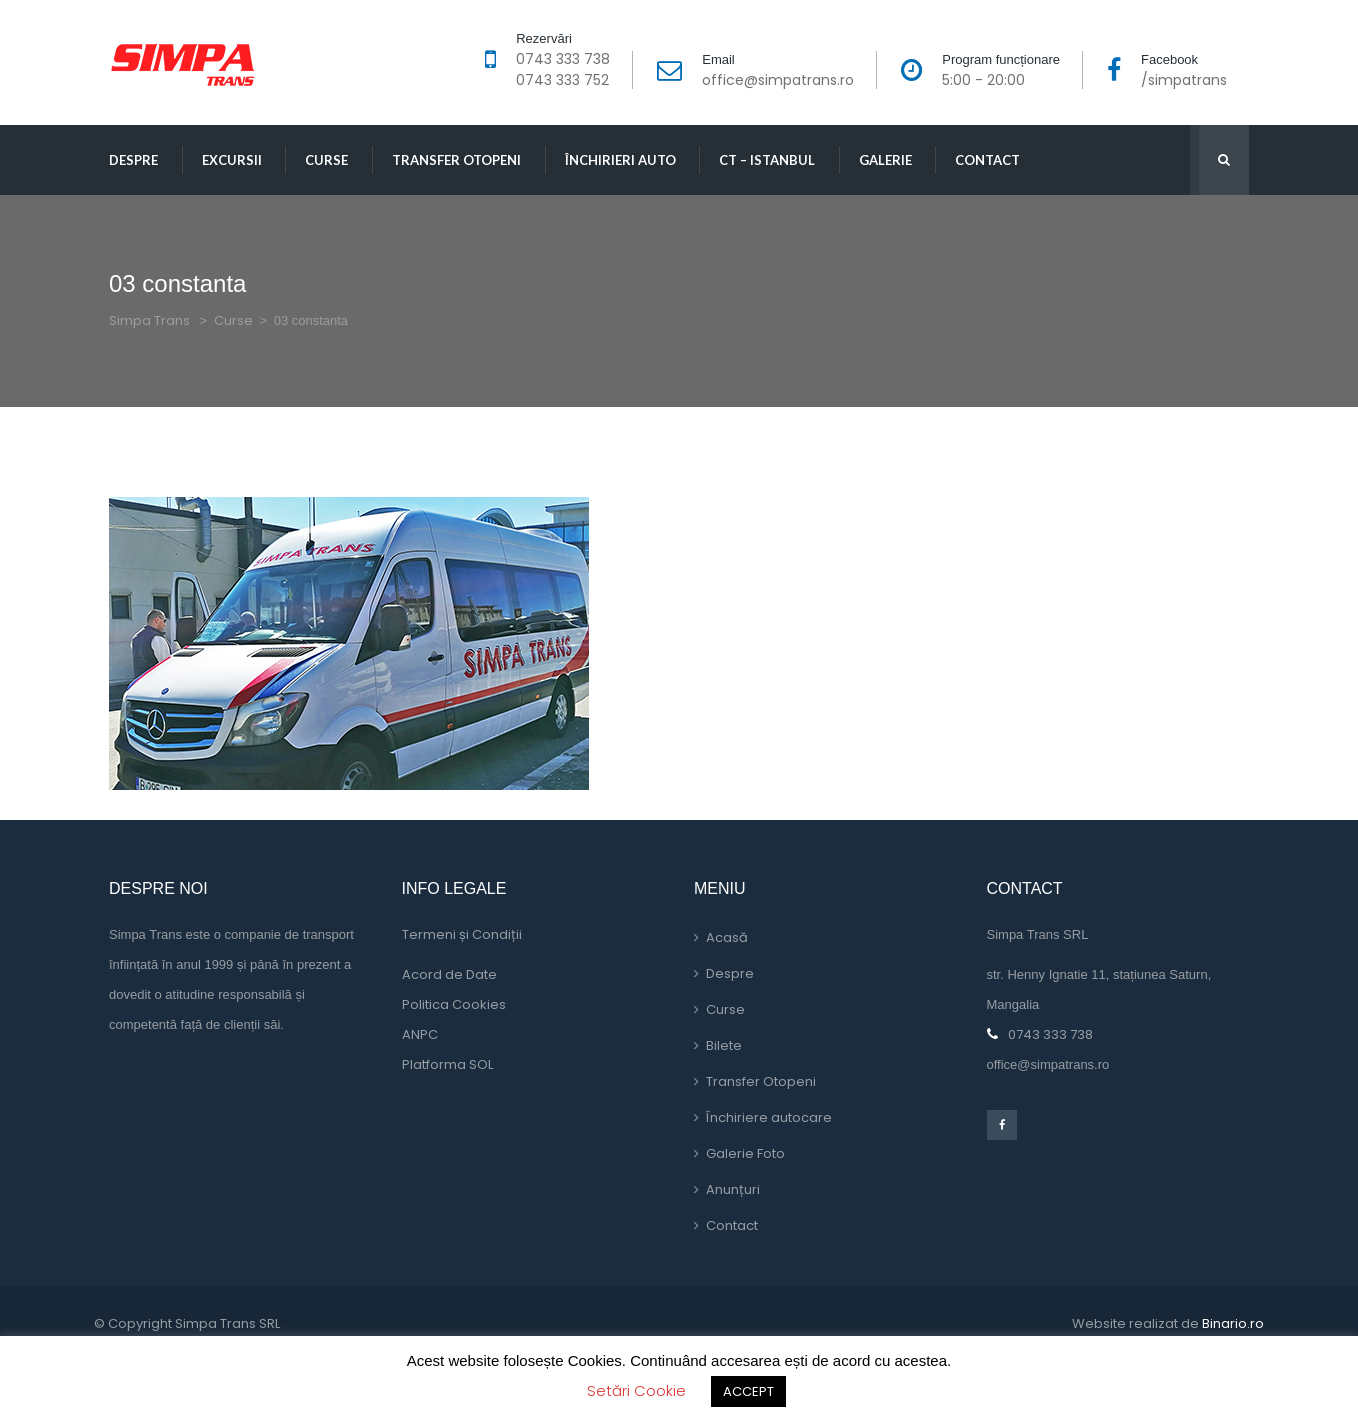 This screenshot has height=1424, width=1358. What do you see at coordinates (447, 1064) in the screenshot?
I see `Platforma SOL` at bounding box center [447, 1064].